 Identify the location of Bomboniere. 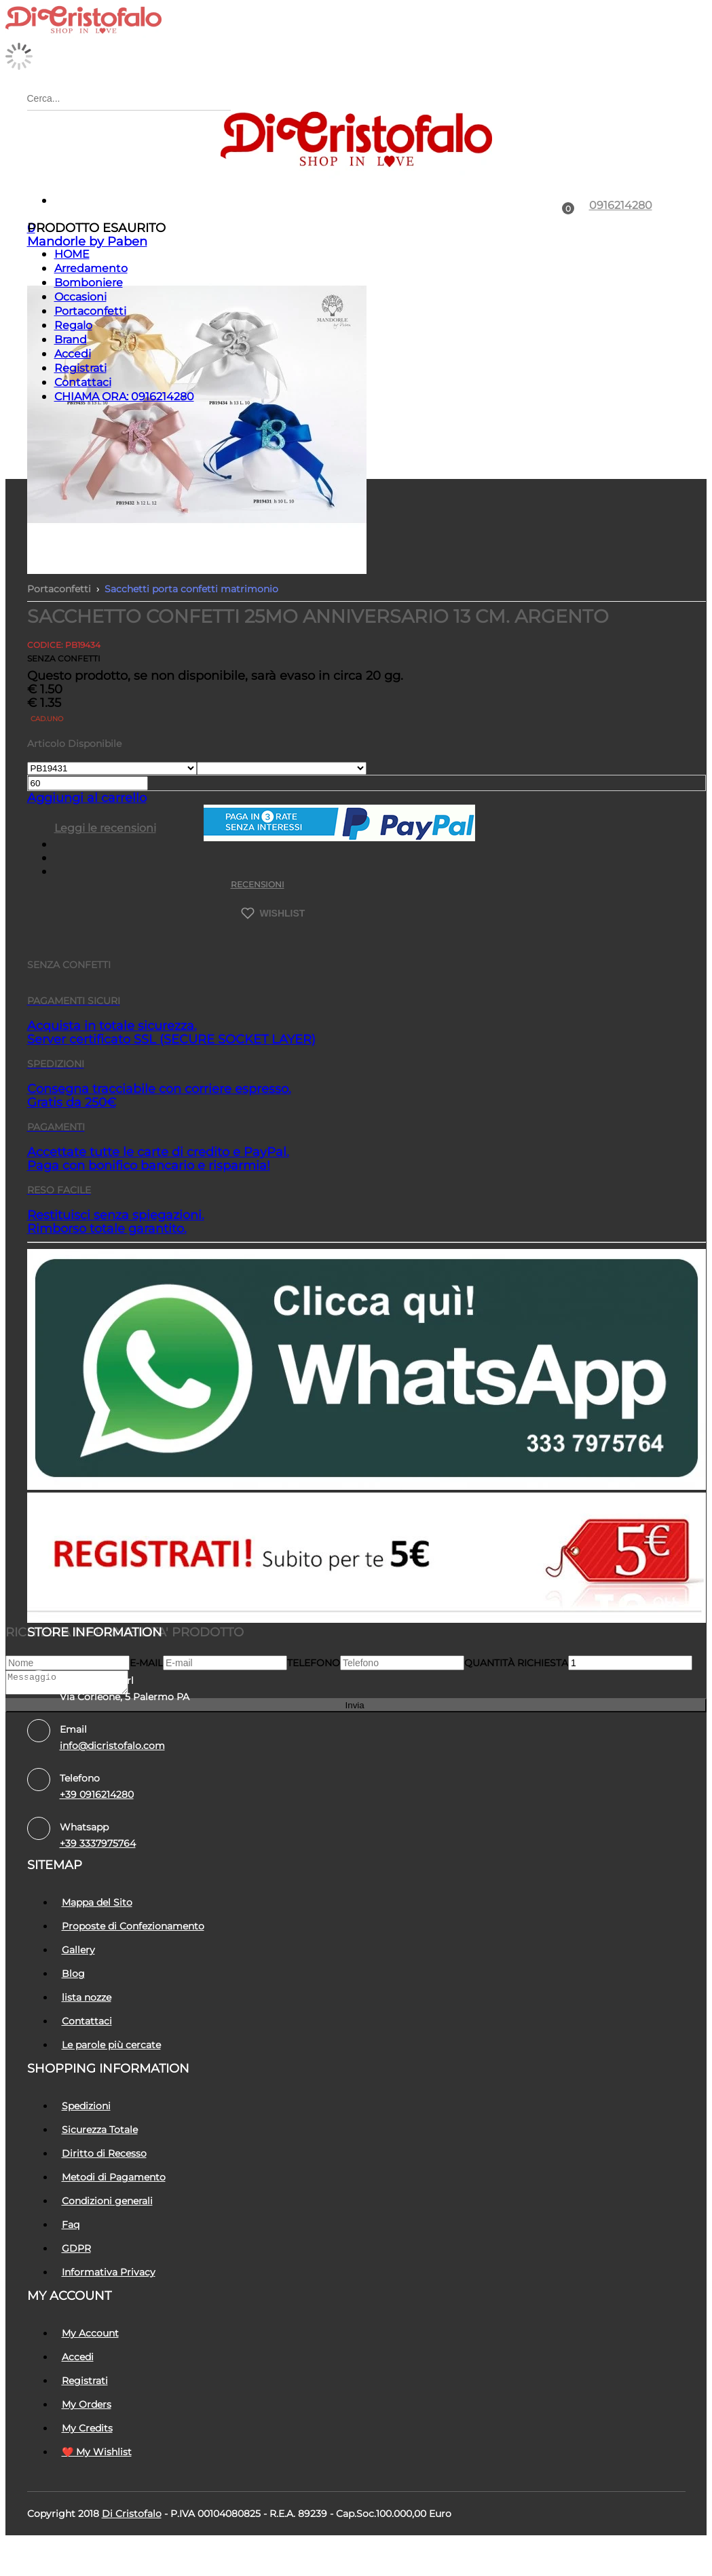
(88, 282).